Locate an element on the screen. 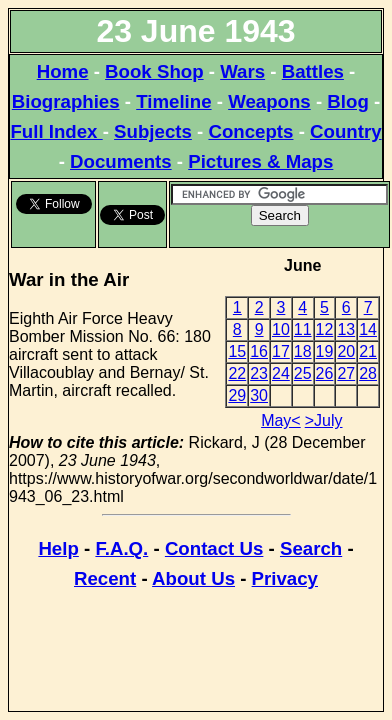  26 is located at coordinates (325, 373).